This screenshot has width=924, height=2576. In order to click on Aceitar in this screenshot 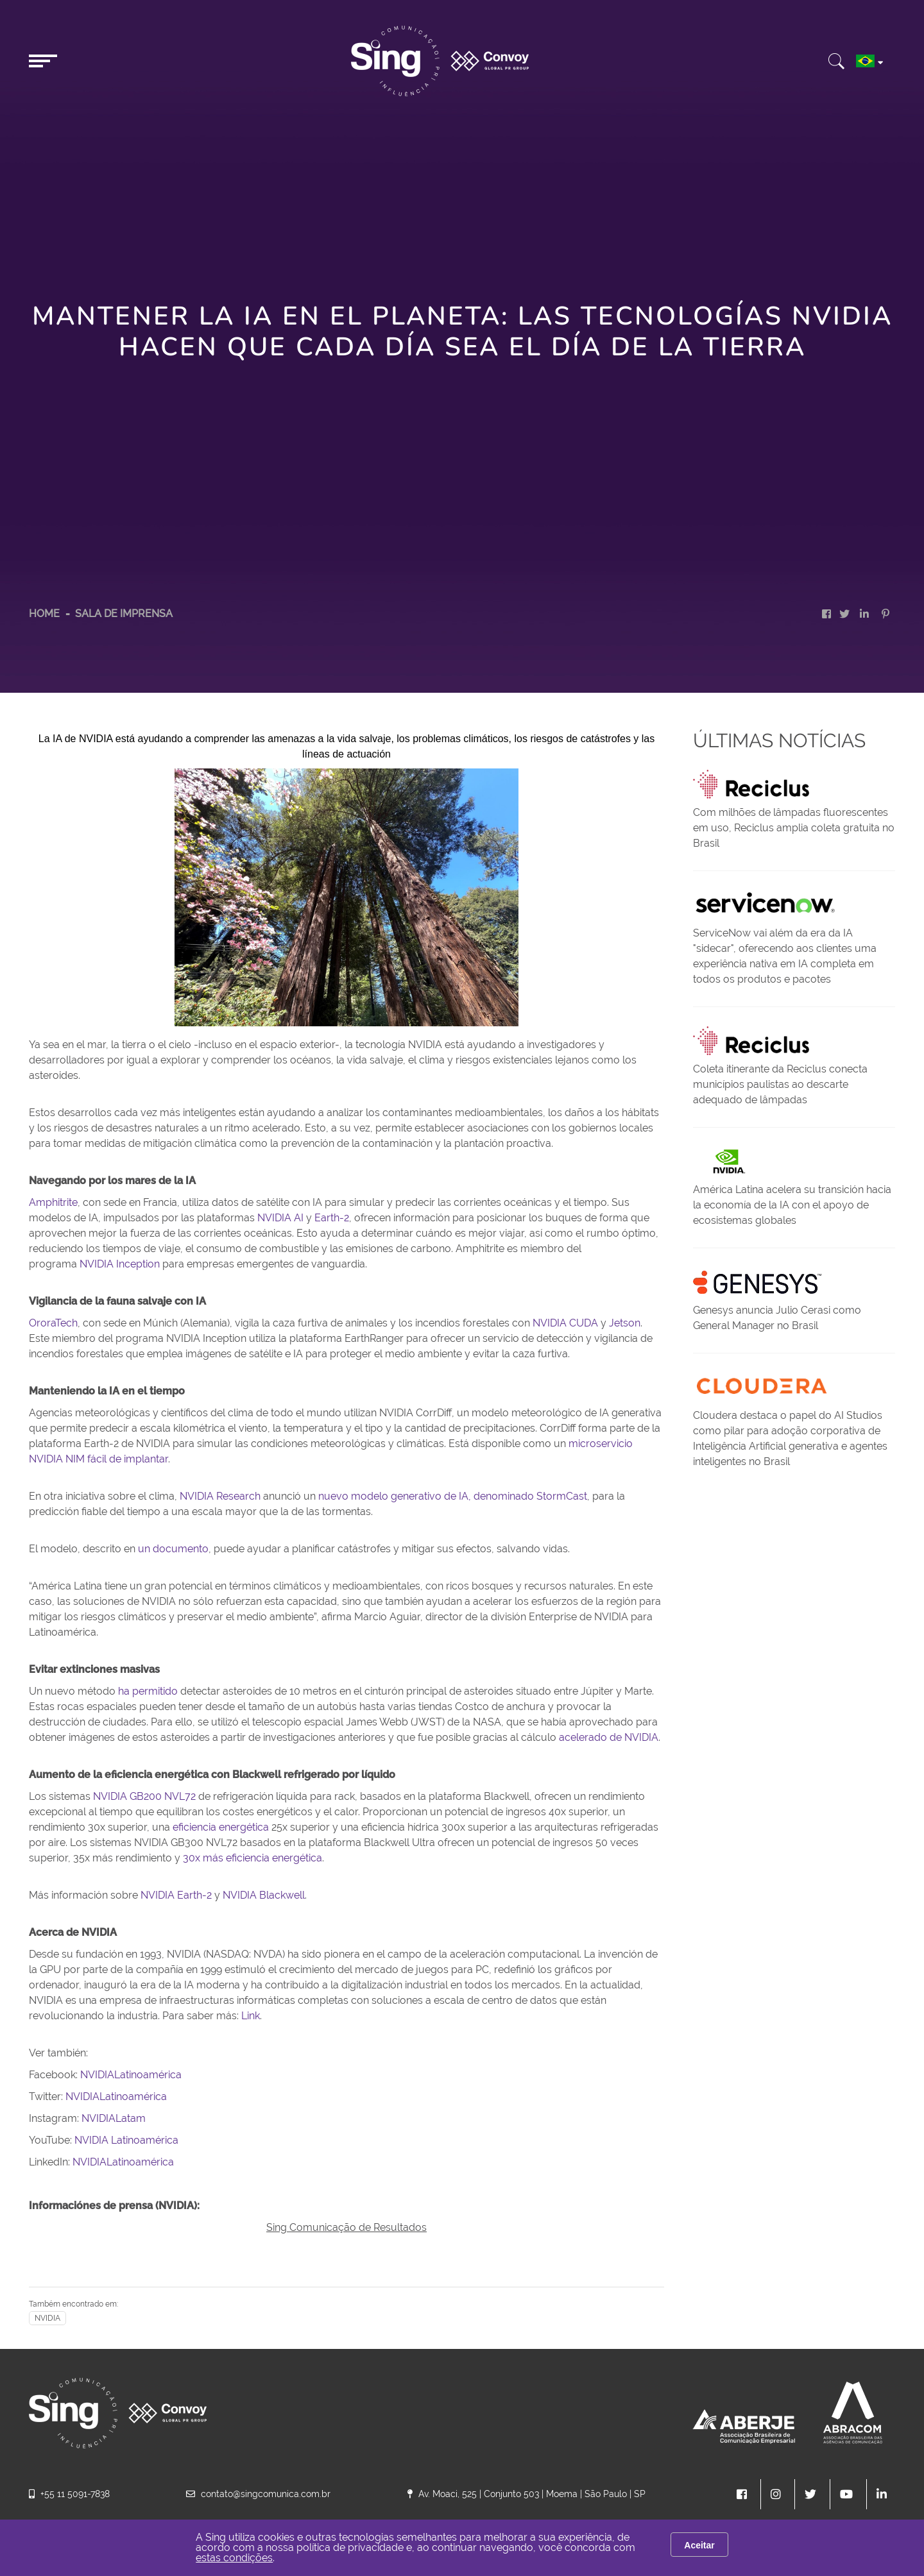, I will do `click(699, 2545)`.